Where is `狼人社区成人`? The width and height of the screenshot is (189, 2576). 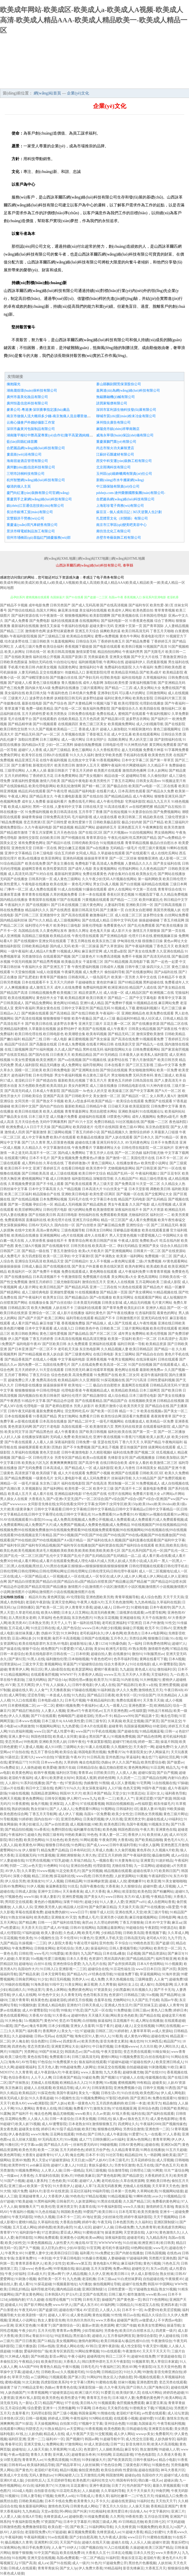 狼人社区成人 is located at coordinates (151, 1018).